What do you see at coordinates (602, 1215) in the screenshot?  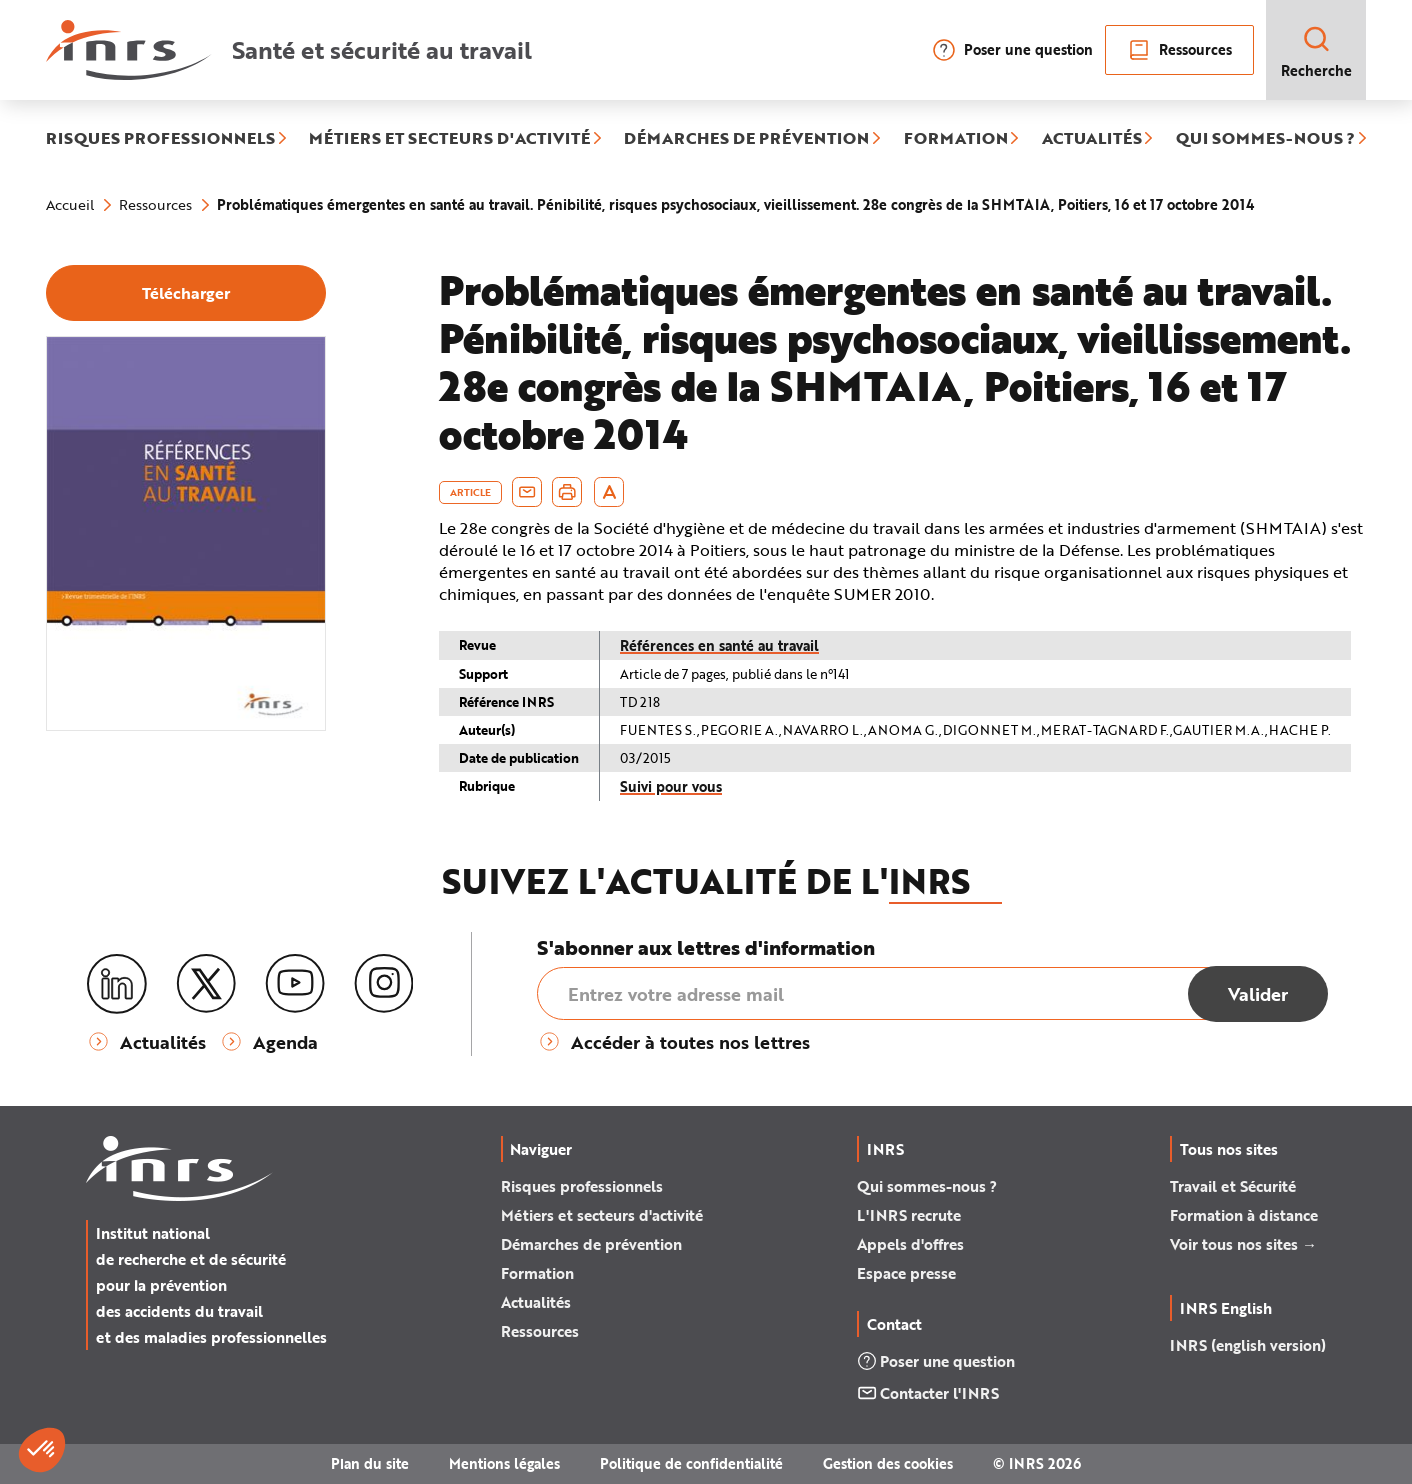 I see `Métiers et secteurs d'activité` at bounding box center [602, 1215].